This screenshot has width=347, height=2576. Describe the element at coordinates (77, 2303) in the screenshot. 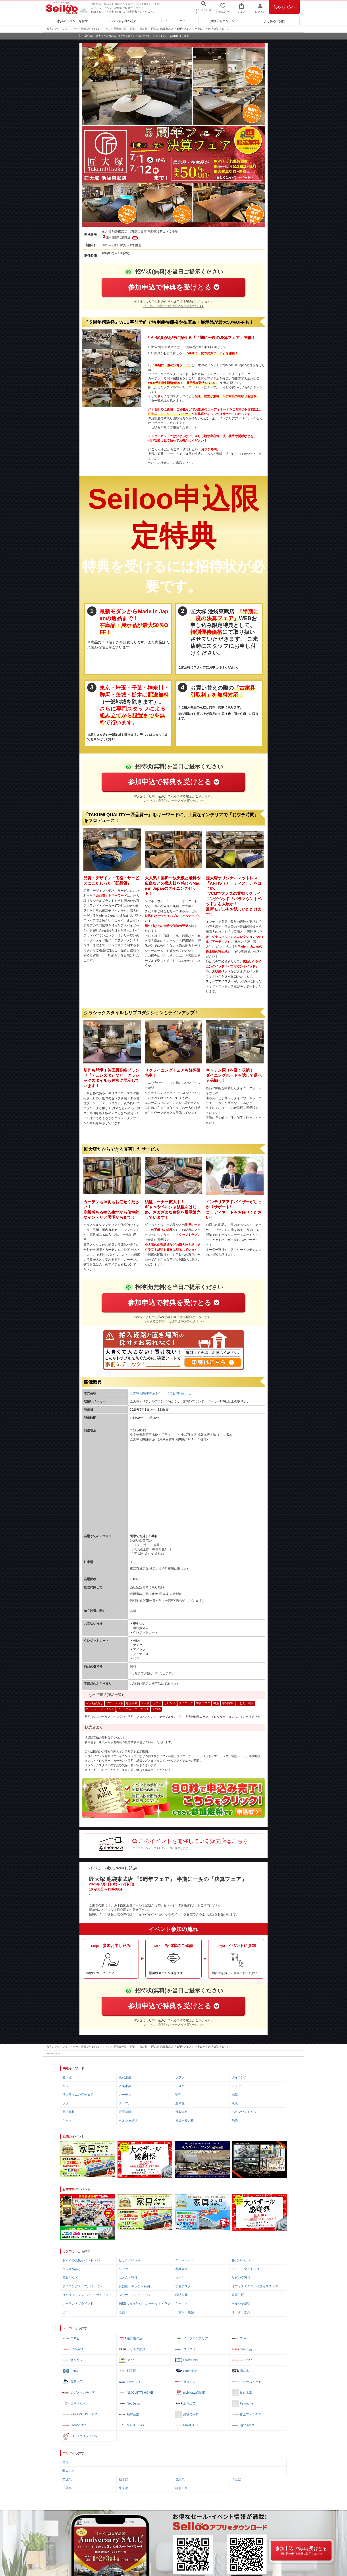

I see `カーテン・ブラインド` at that location.